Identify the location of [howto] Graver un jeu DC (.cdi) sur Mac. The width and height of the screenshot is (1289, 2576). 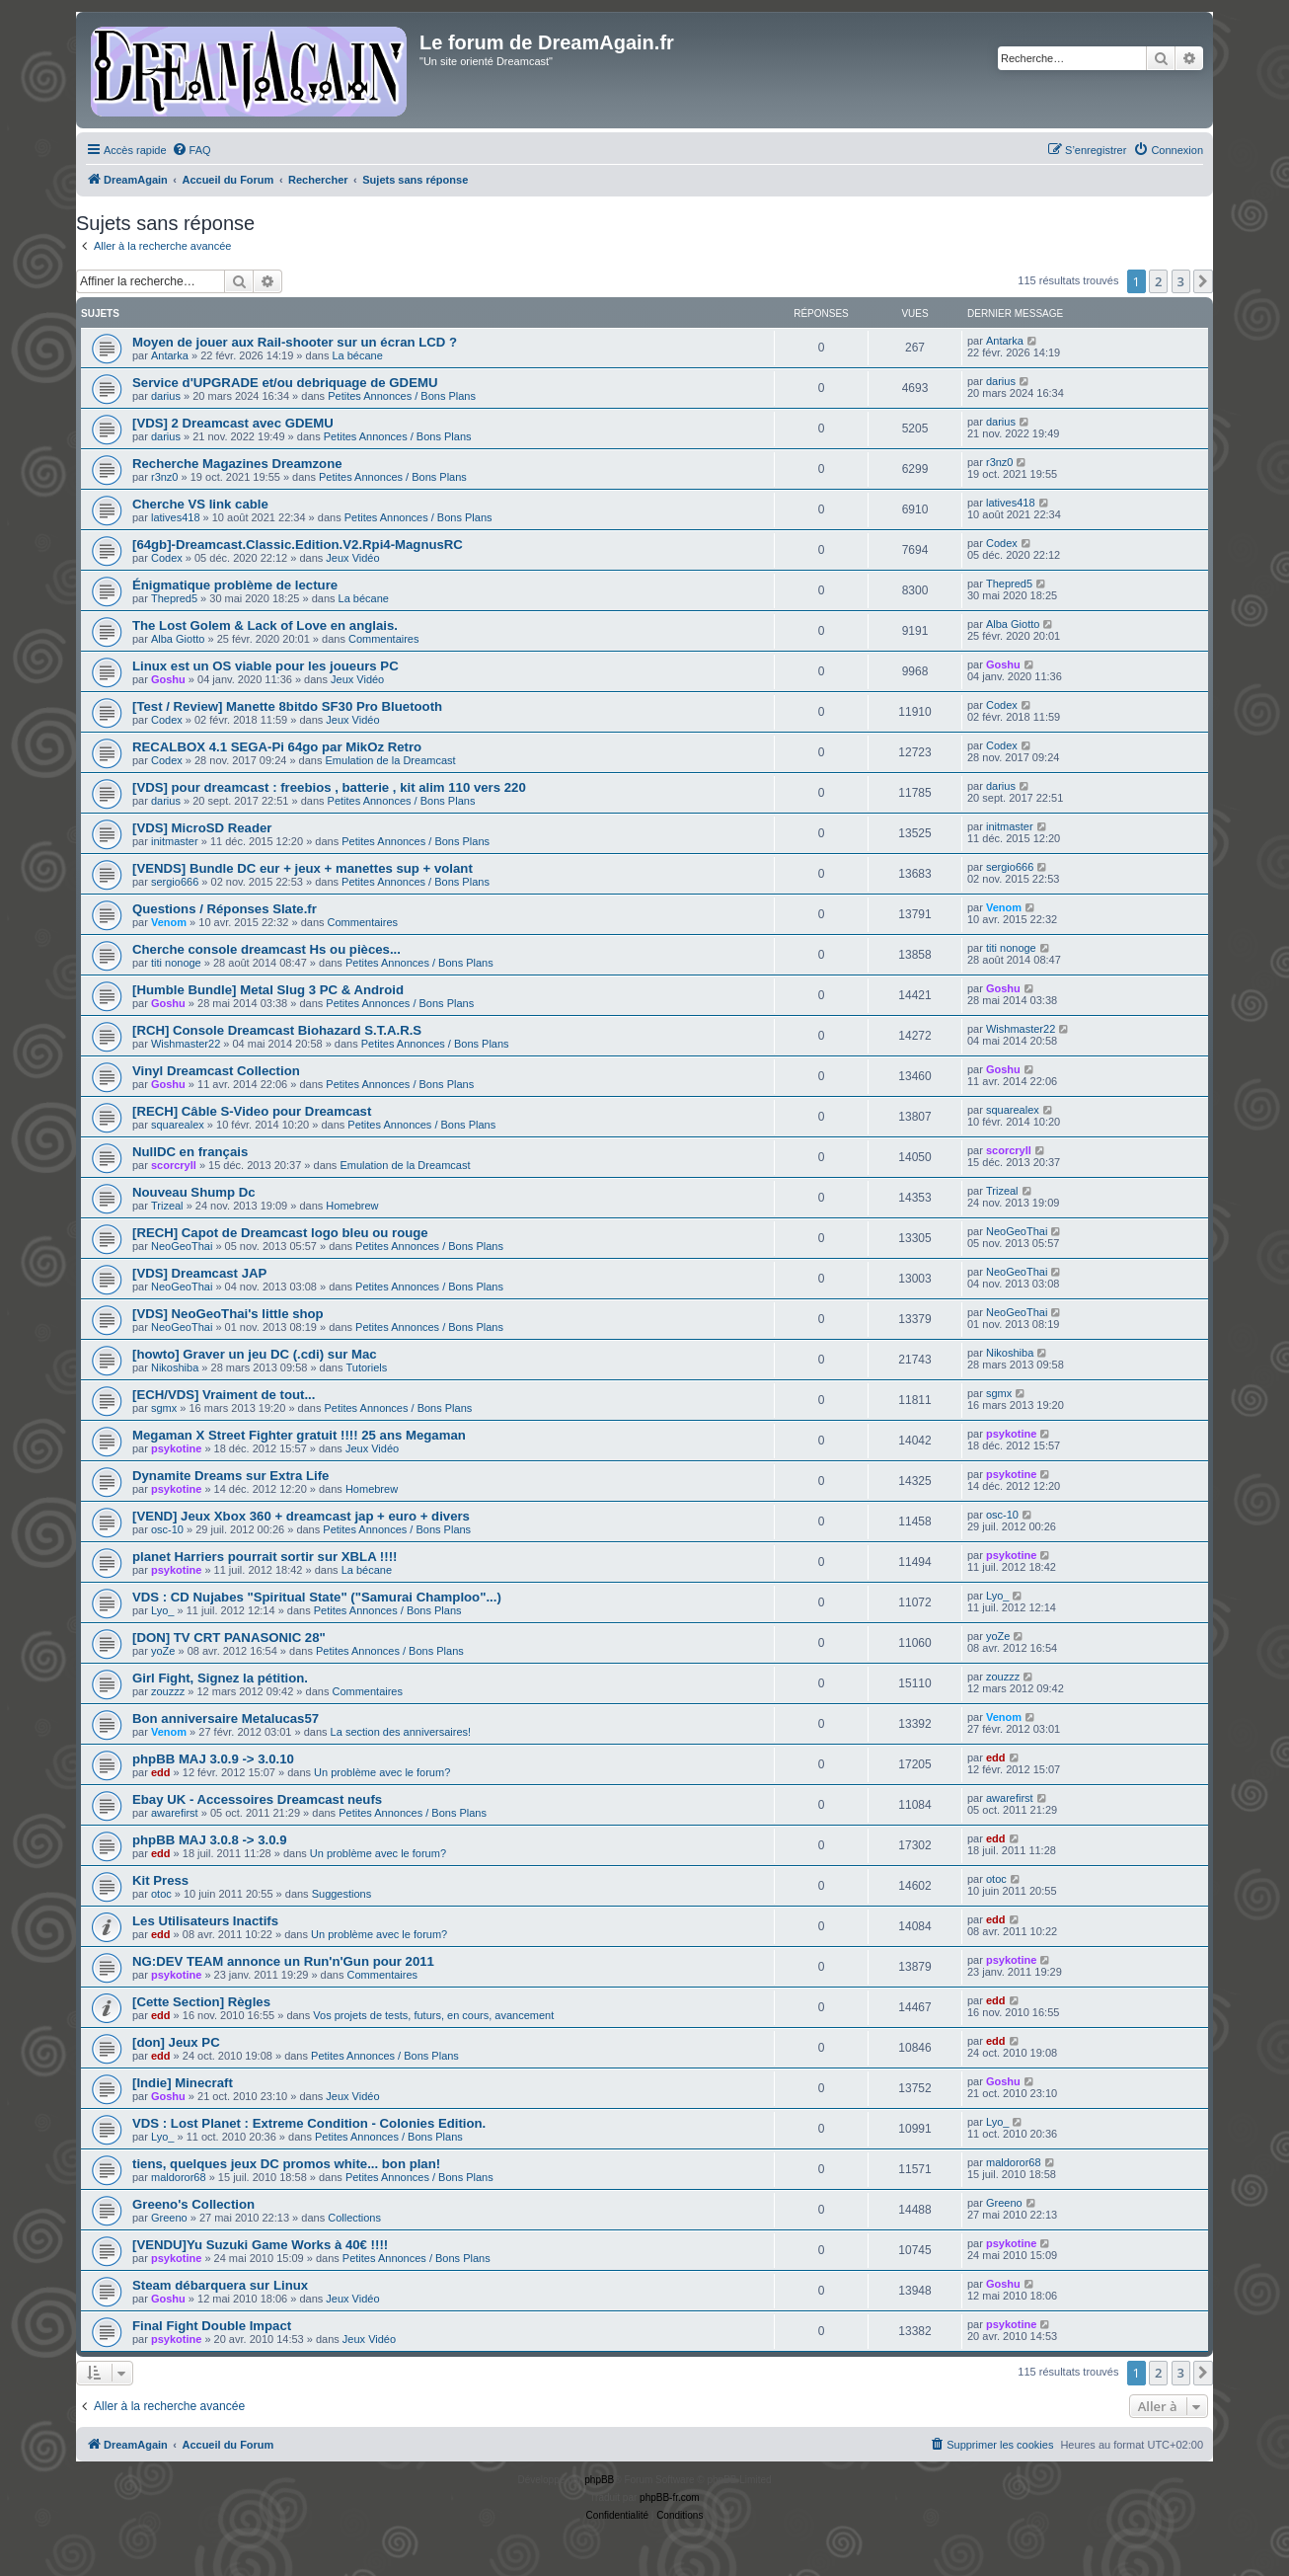
(254, 1354).